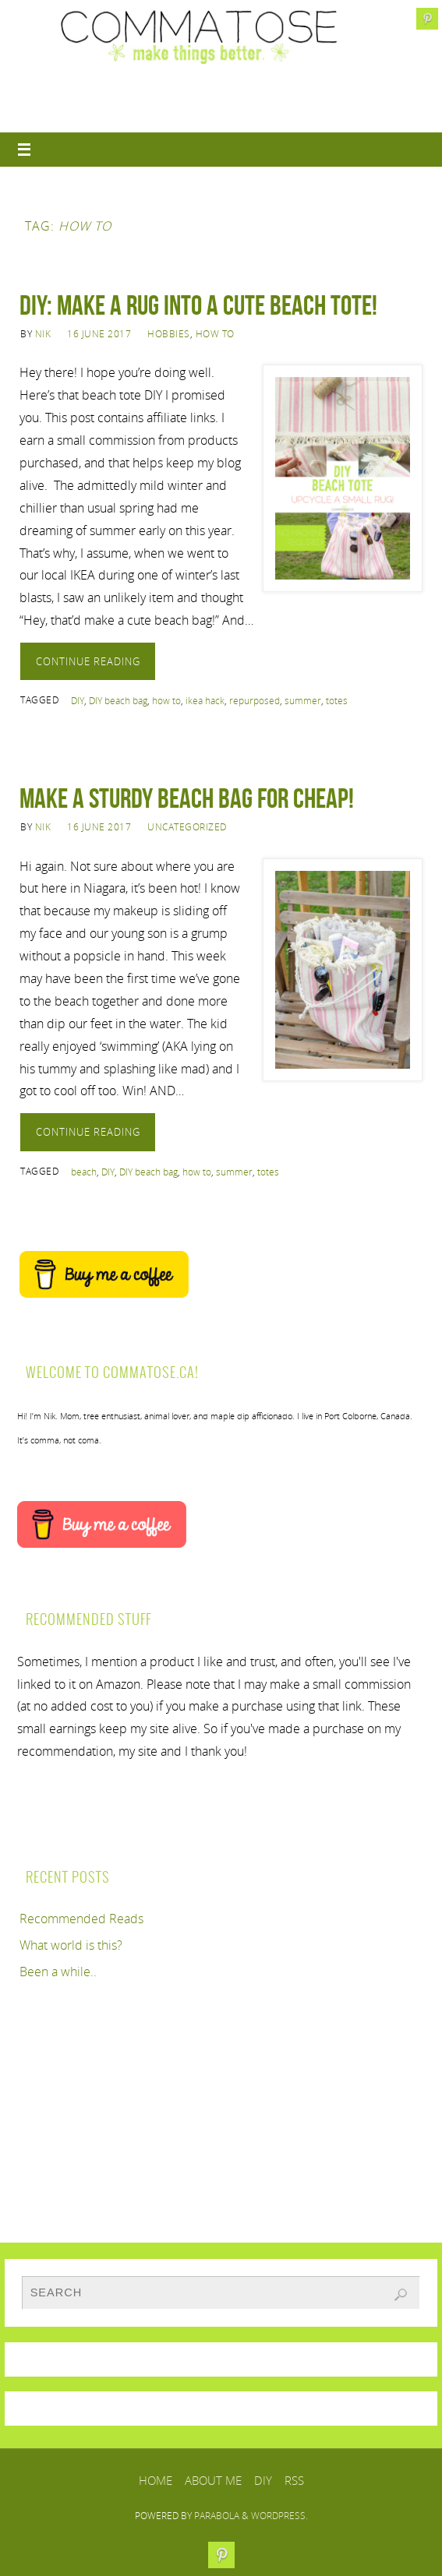 The width and height of the screenshot is (442, 2576). What do you see at coordinates (155, 2480) in the screenshot?
I see `Home` at bounding box center [155, 2480].